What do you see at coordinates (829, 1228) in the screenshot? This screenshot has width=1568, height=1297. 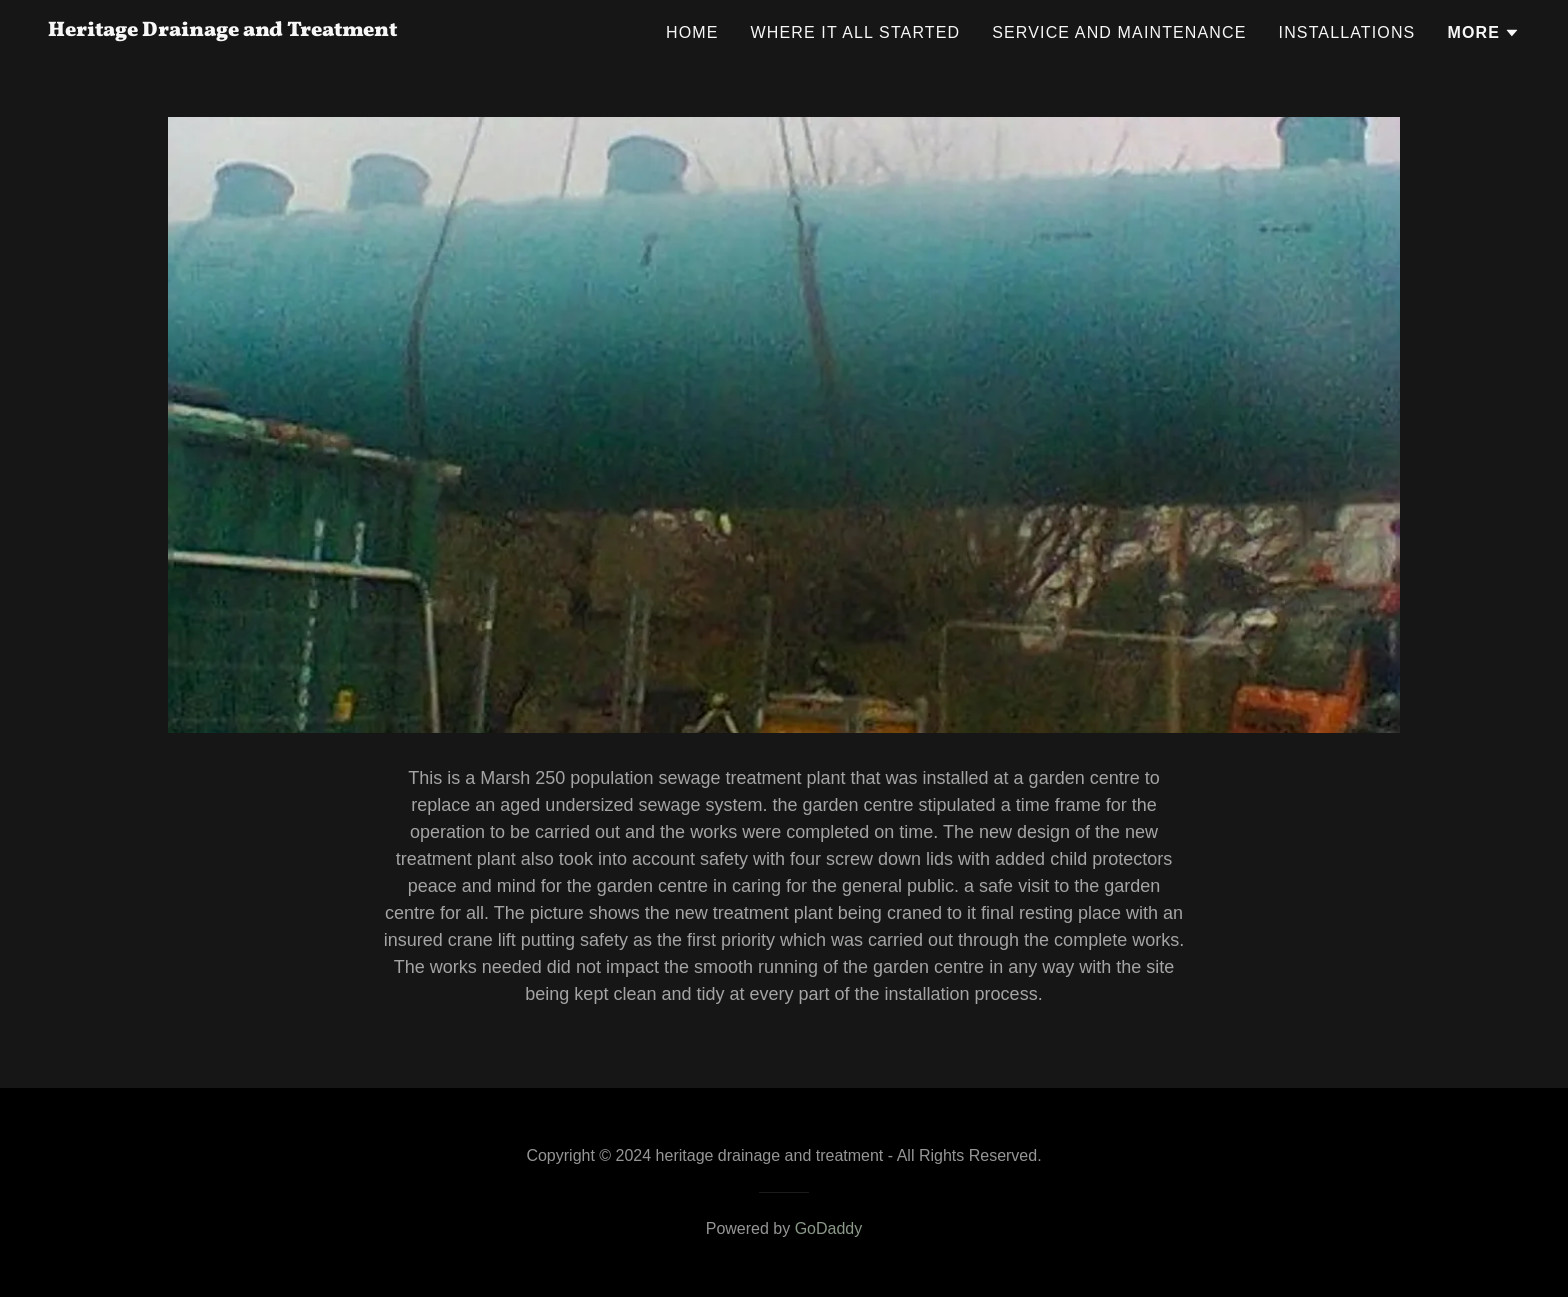 I see `GoDaddy [link]` at bounding box center [829, 1228].